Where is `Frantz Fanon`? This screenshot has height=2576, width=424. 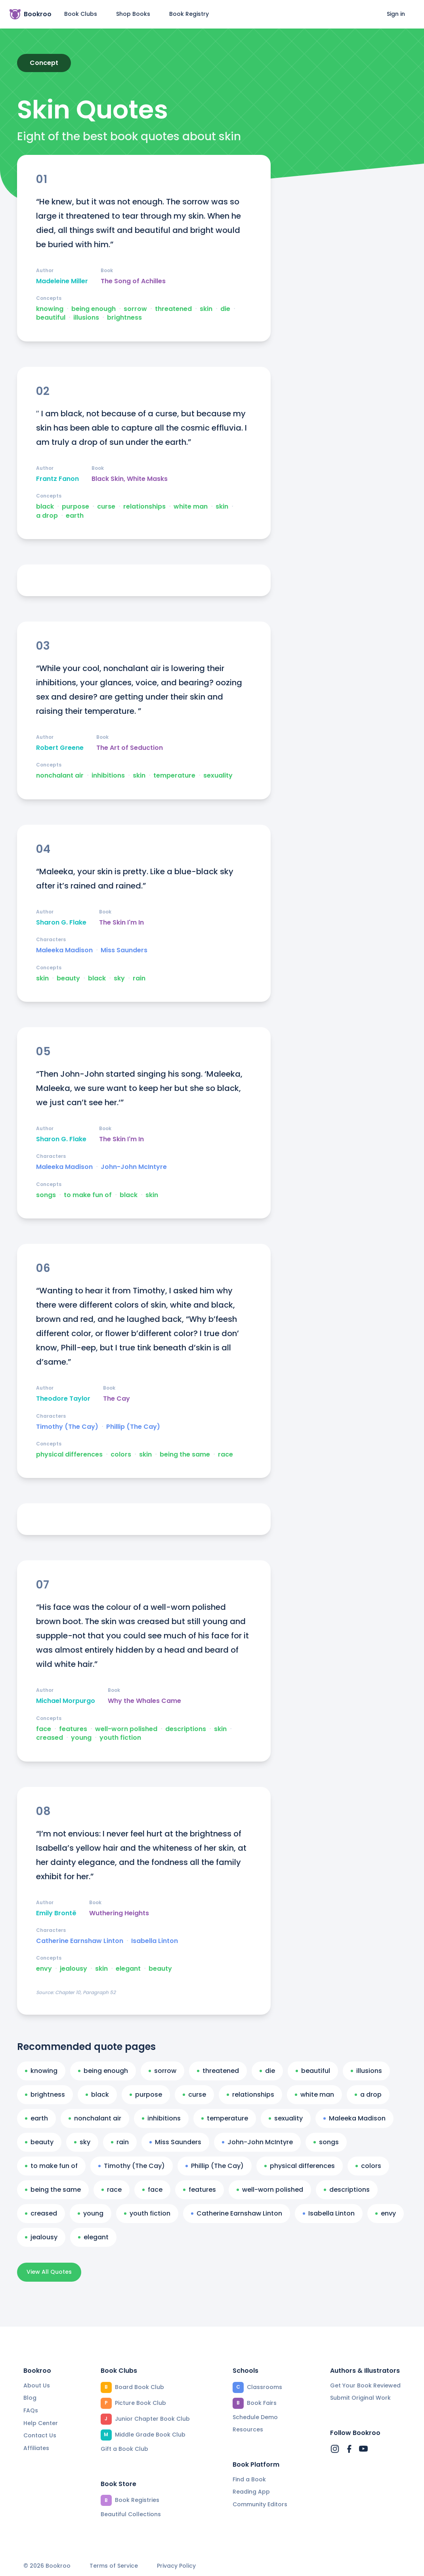 Frantz Fanon is located at coordinates (57, 479).